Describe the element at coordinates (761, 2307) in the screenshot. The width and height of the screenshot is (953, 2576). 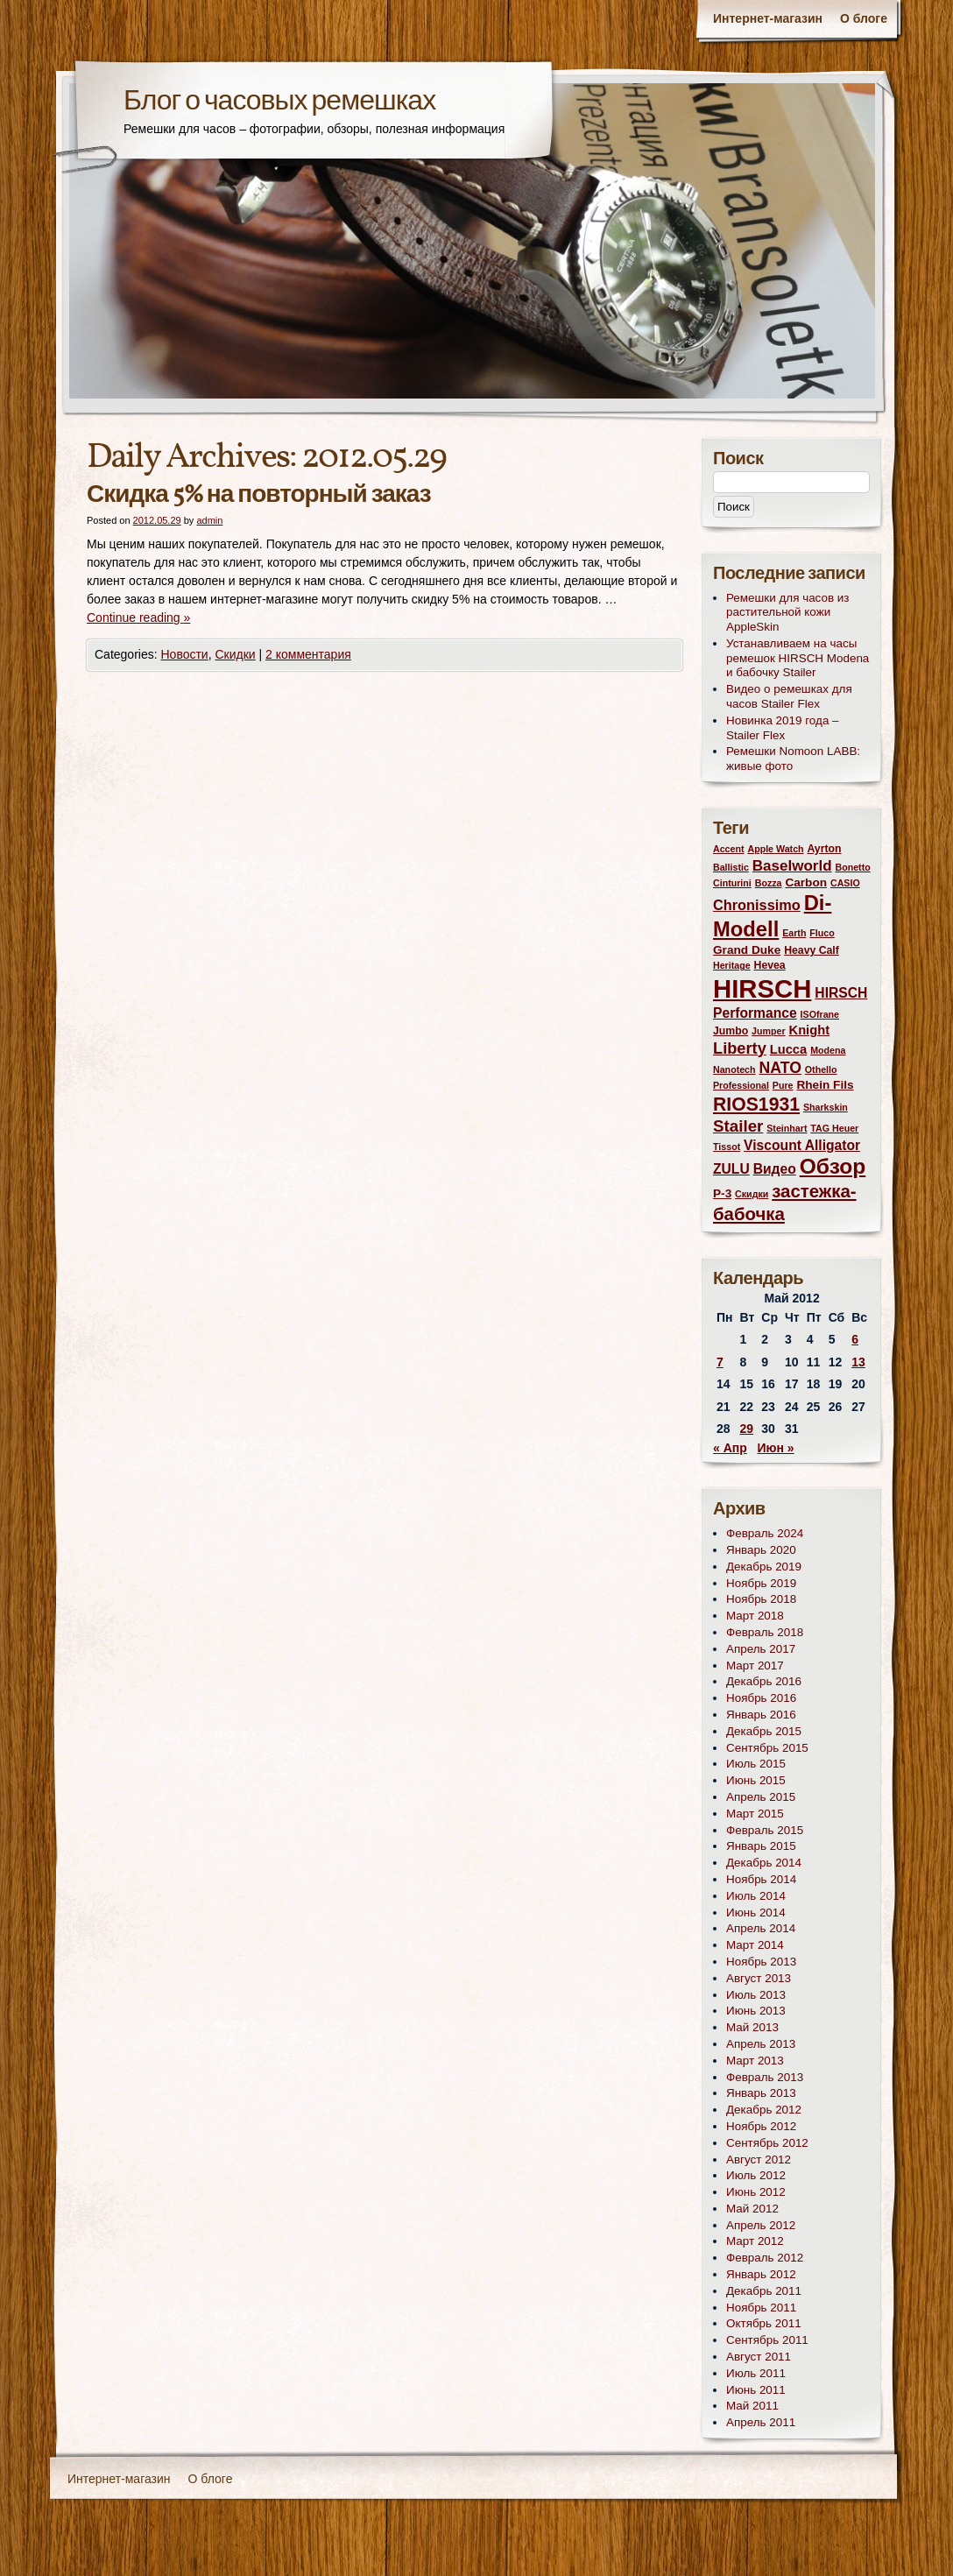
I see `Ноябрь 2011` at that location.